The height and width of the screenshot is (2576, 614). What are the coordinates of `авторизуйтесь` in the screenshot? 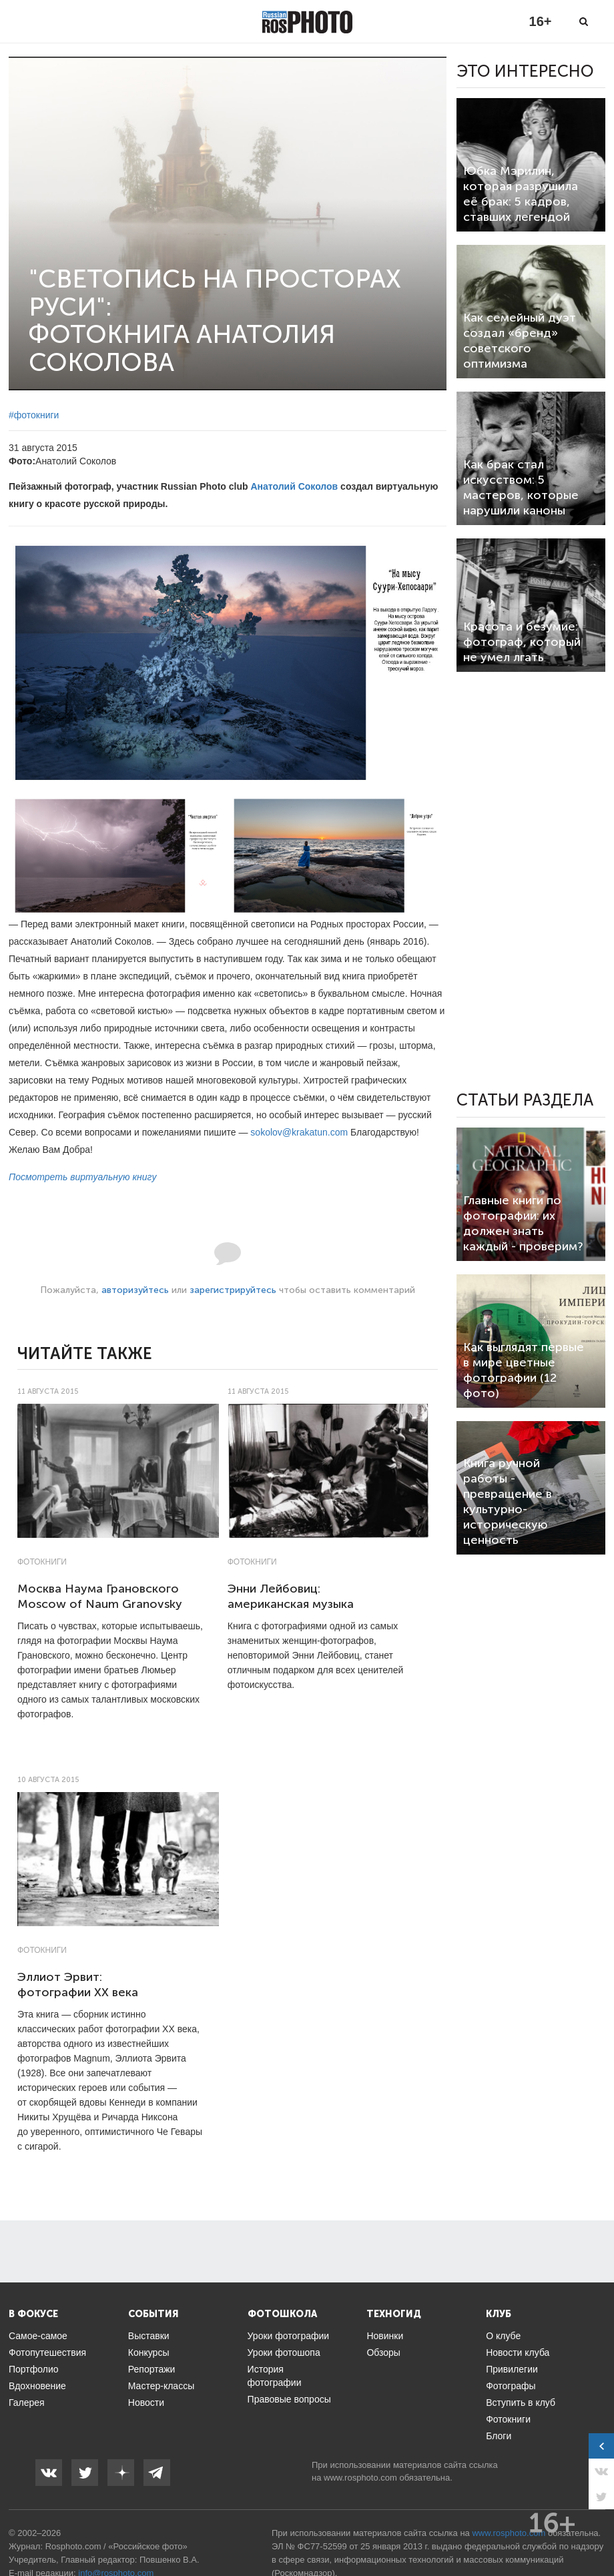 It's located at (135, 1290).